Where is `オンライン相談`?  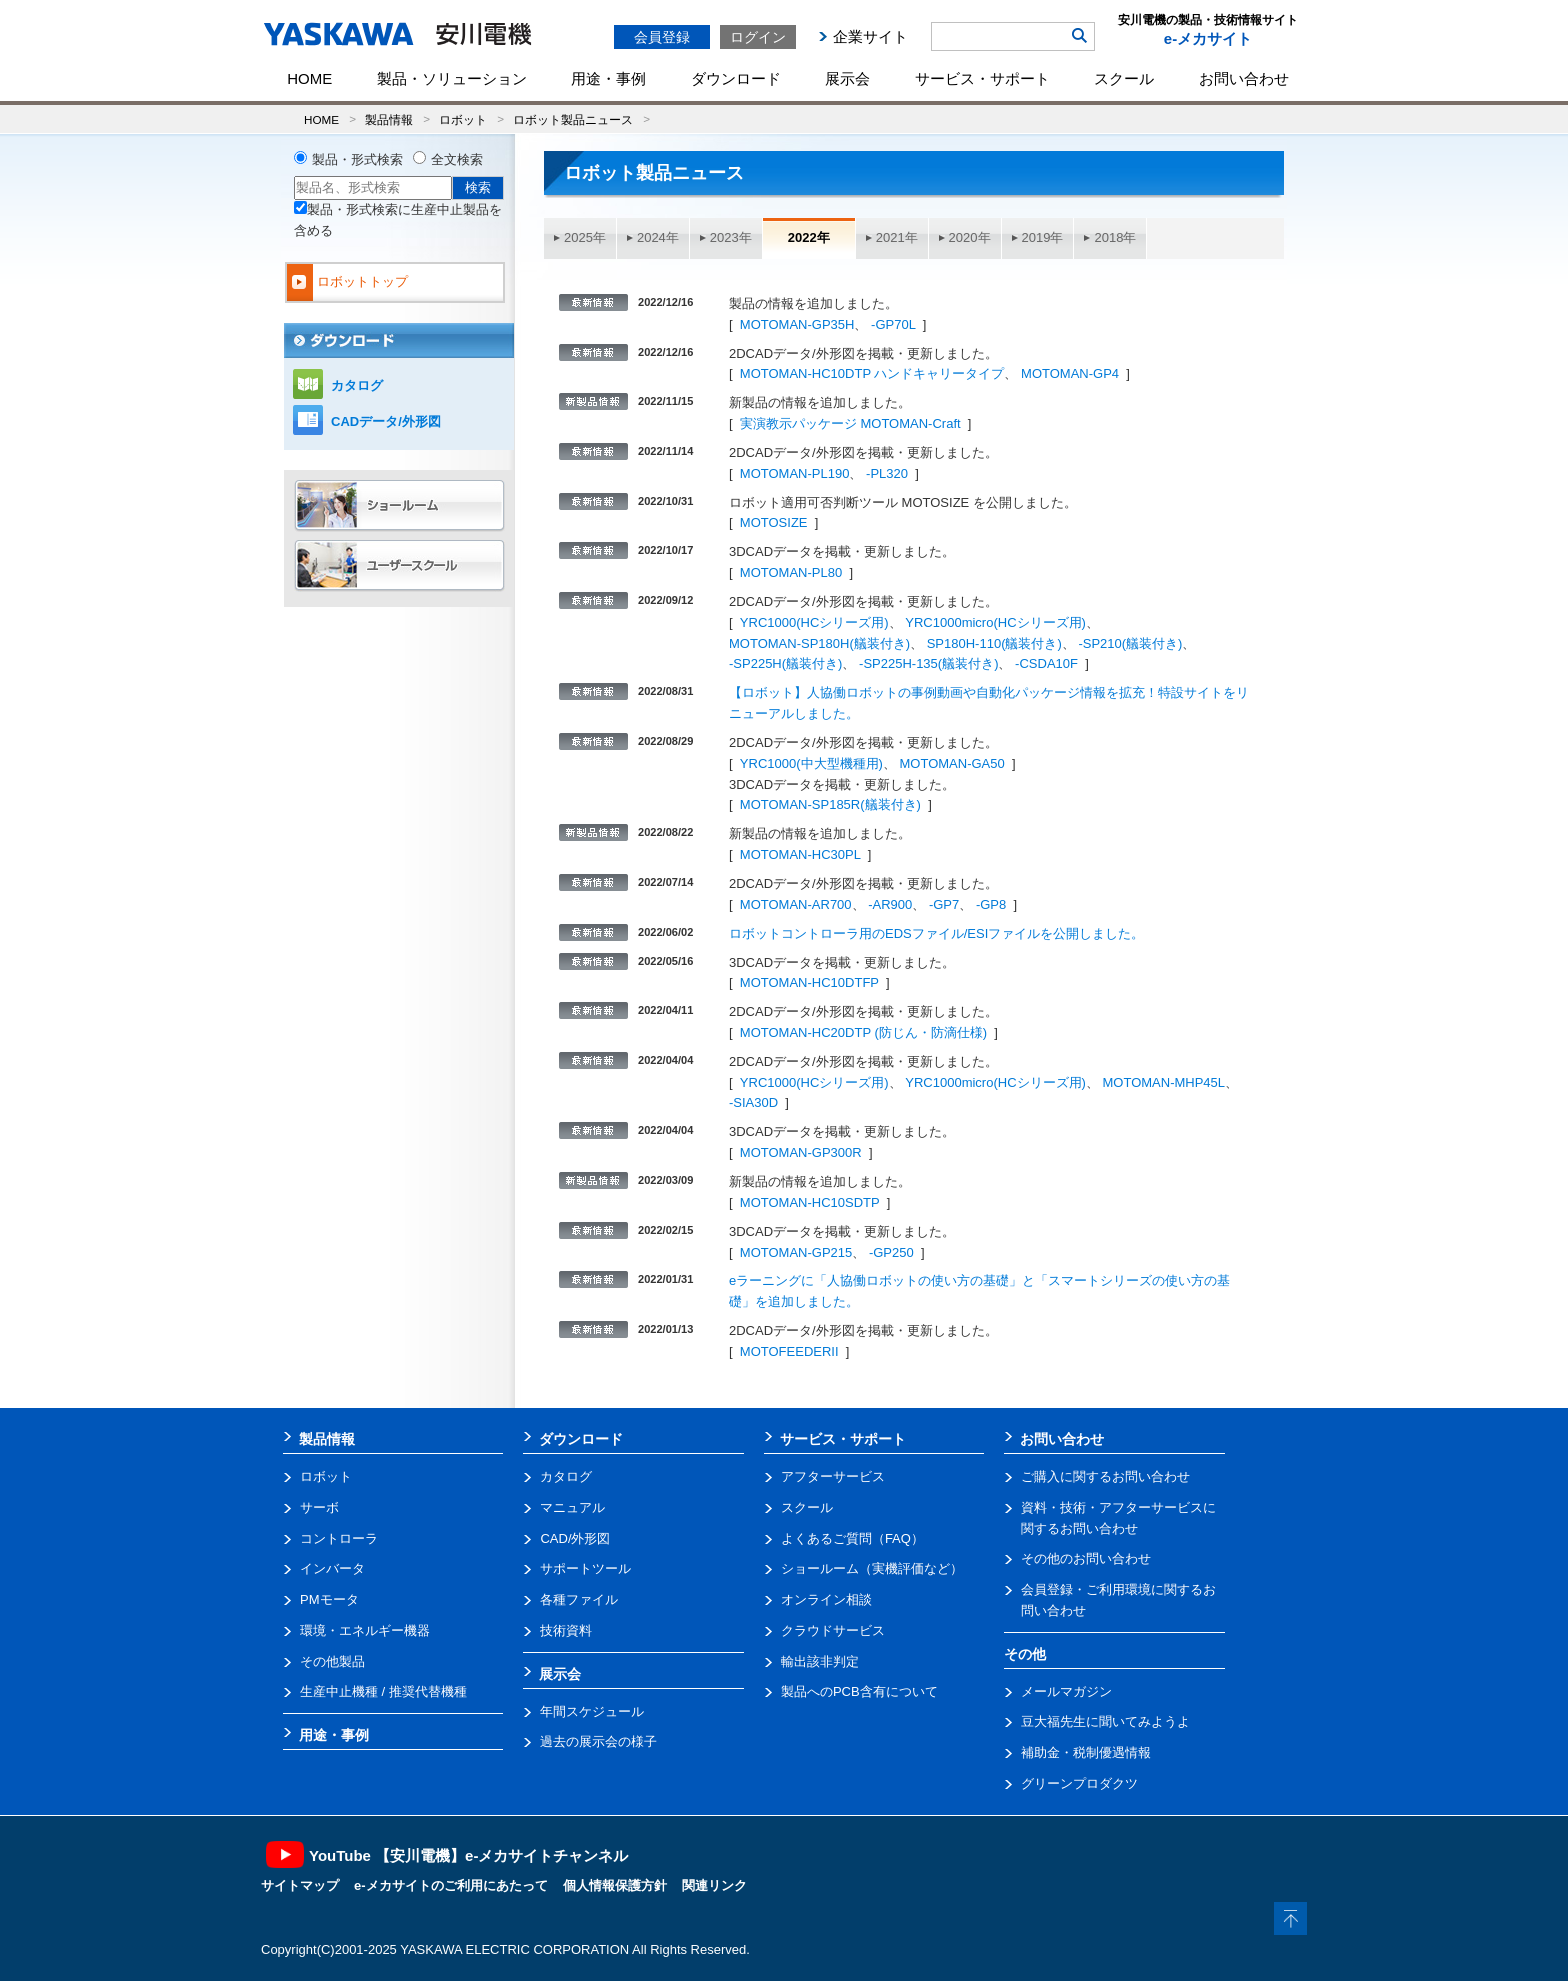
オンライン相談 is located at coordinates (826, 1599).